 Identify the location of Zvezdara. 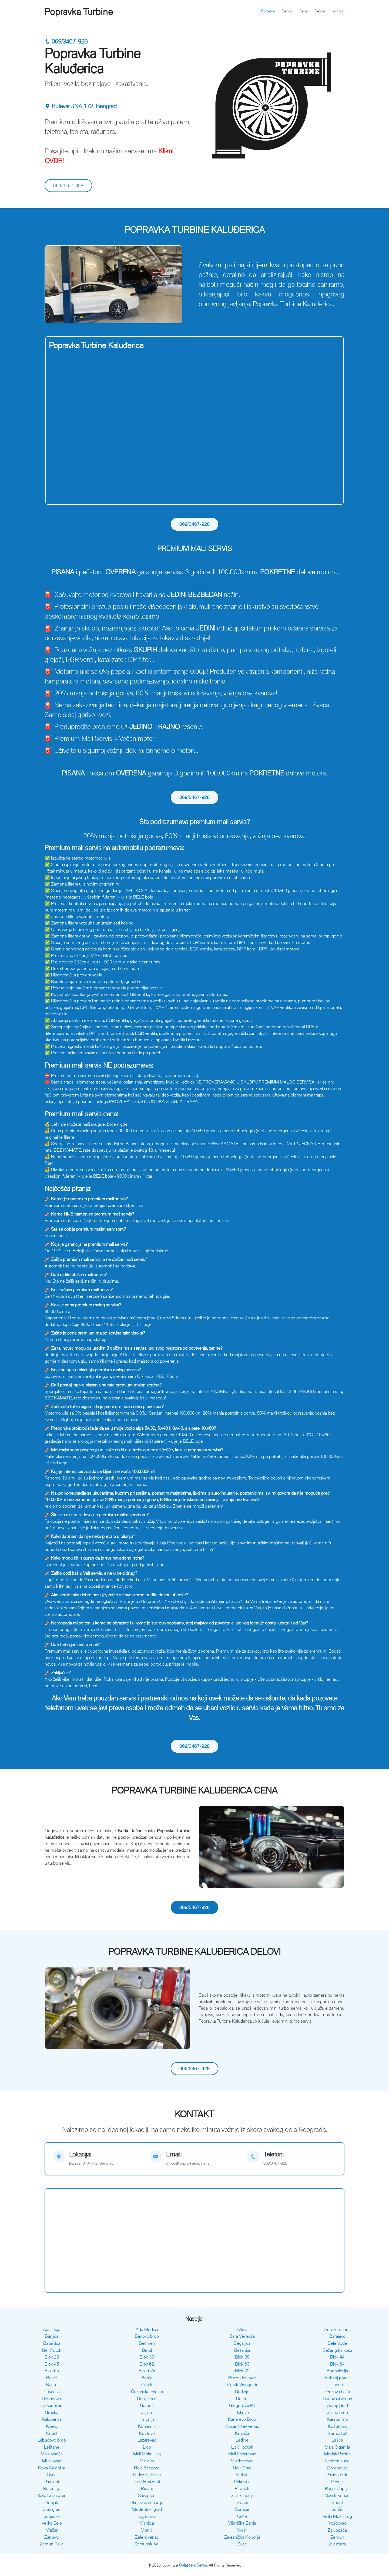
(337, 2544).